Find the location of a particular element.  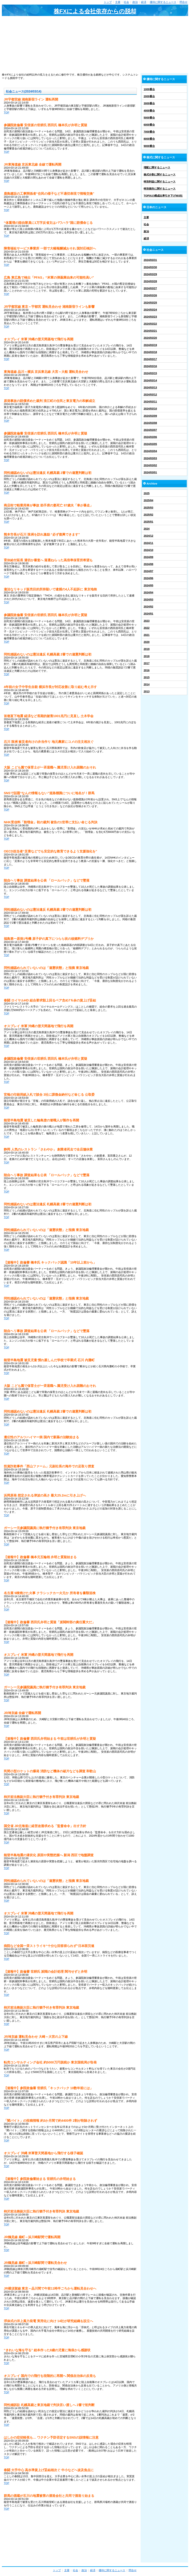

2024/03/08 is located at coordinates (150, 422).